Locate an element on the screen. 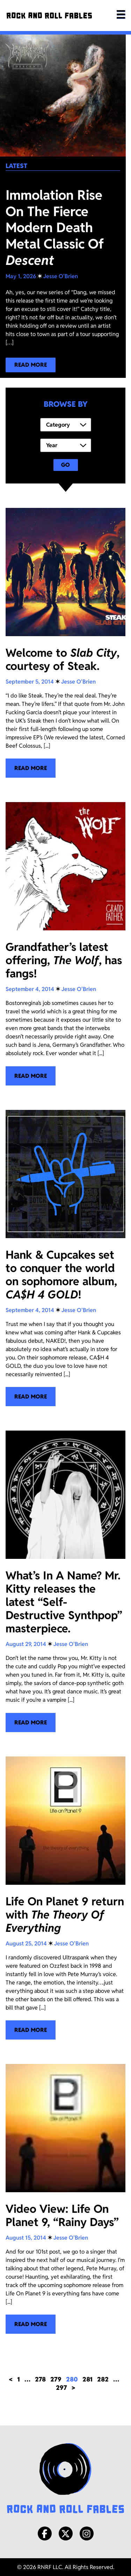 This screenshot has height=2576, width=131. 281 is located at coordinates (87, 2379).